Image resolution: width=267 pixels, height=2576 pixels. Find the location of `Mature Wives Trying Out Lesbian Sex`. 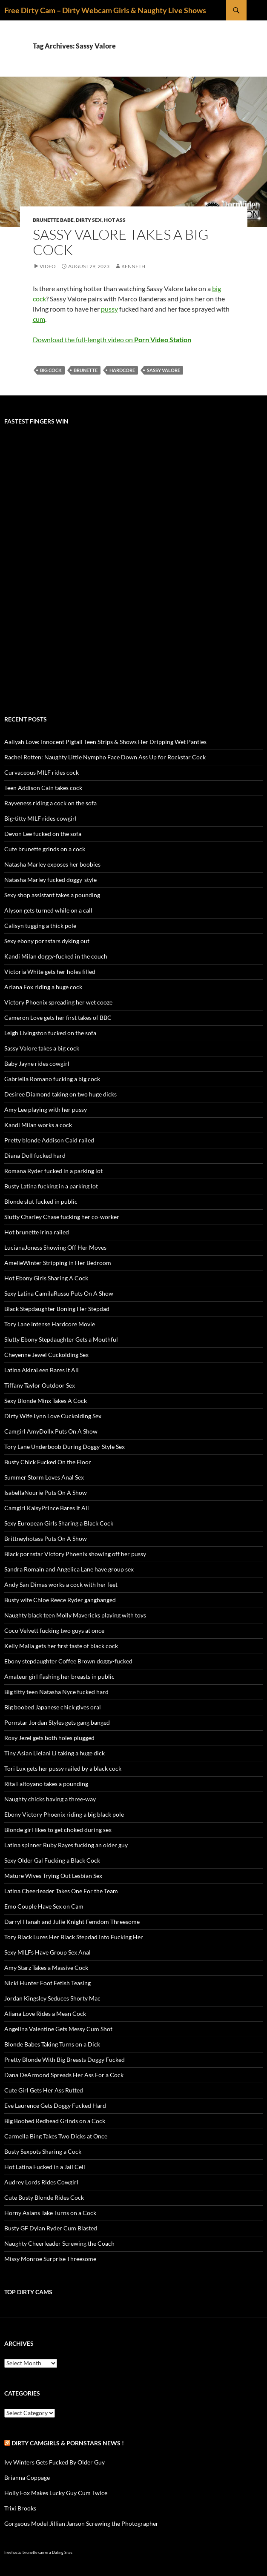

Mature Wives Trying Out Lesbian Sex is located at coordinates (53, 1875).